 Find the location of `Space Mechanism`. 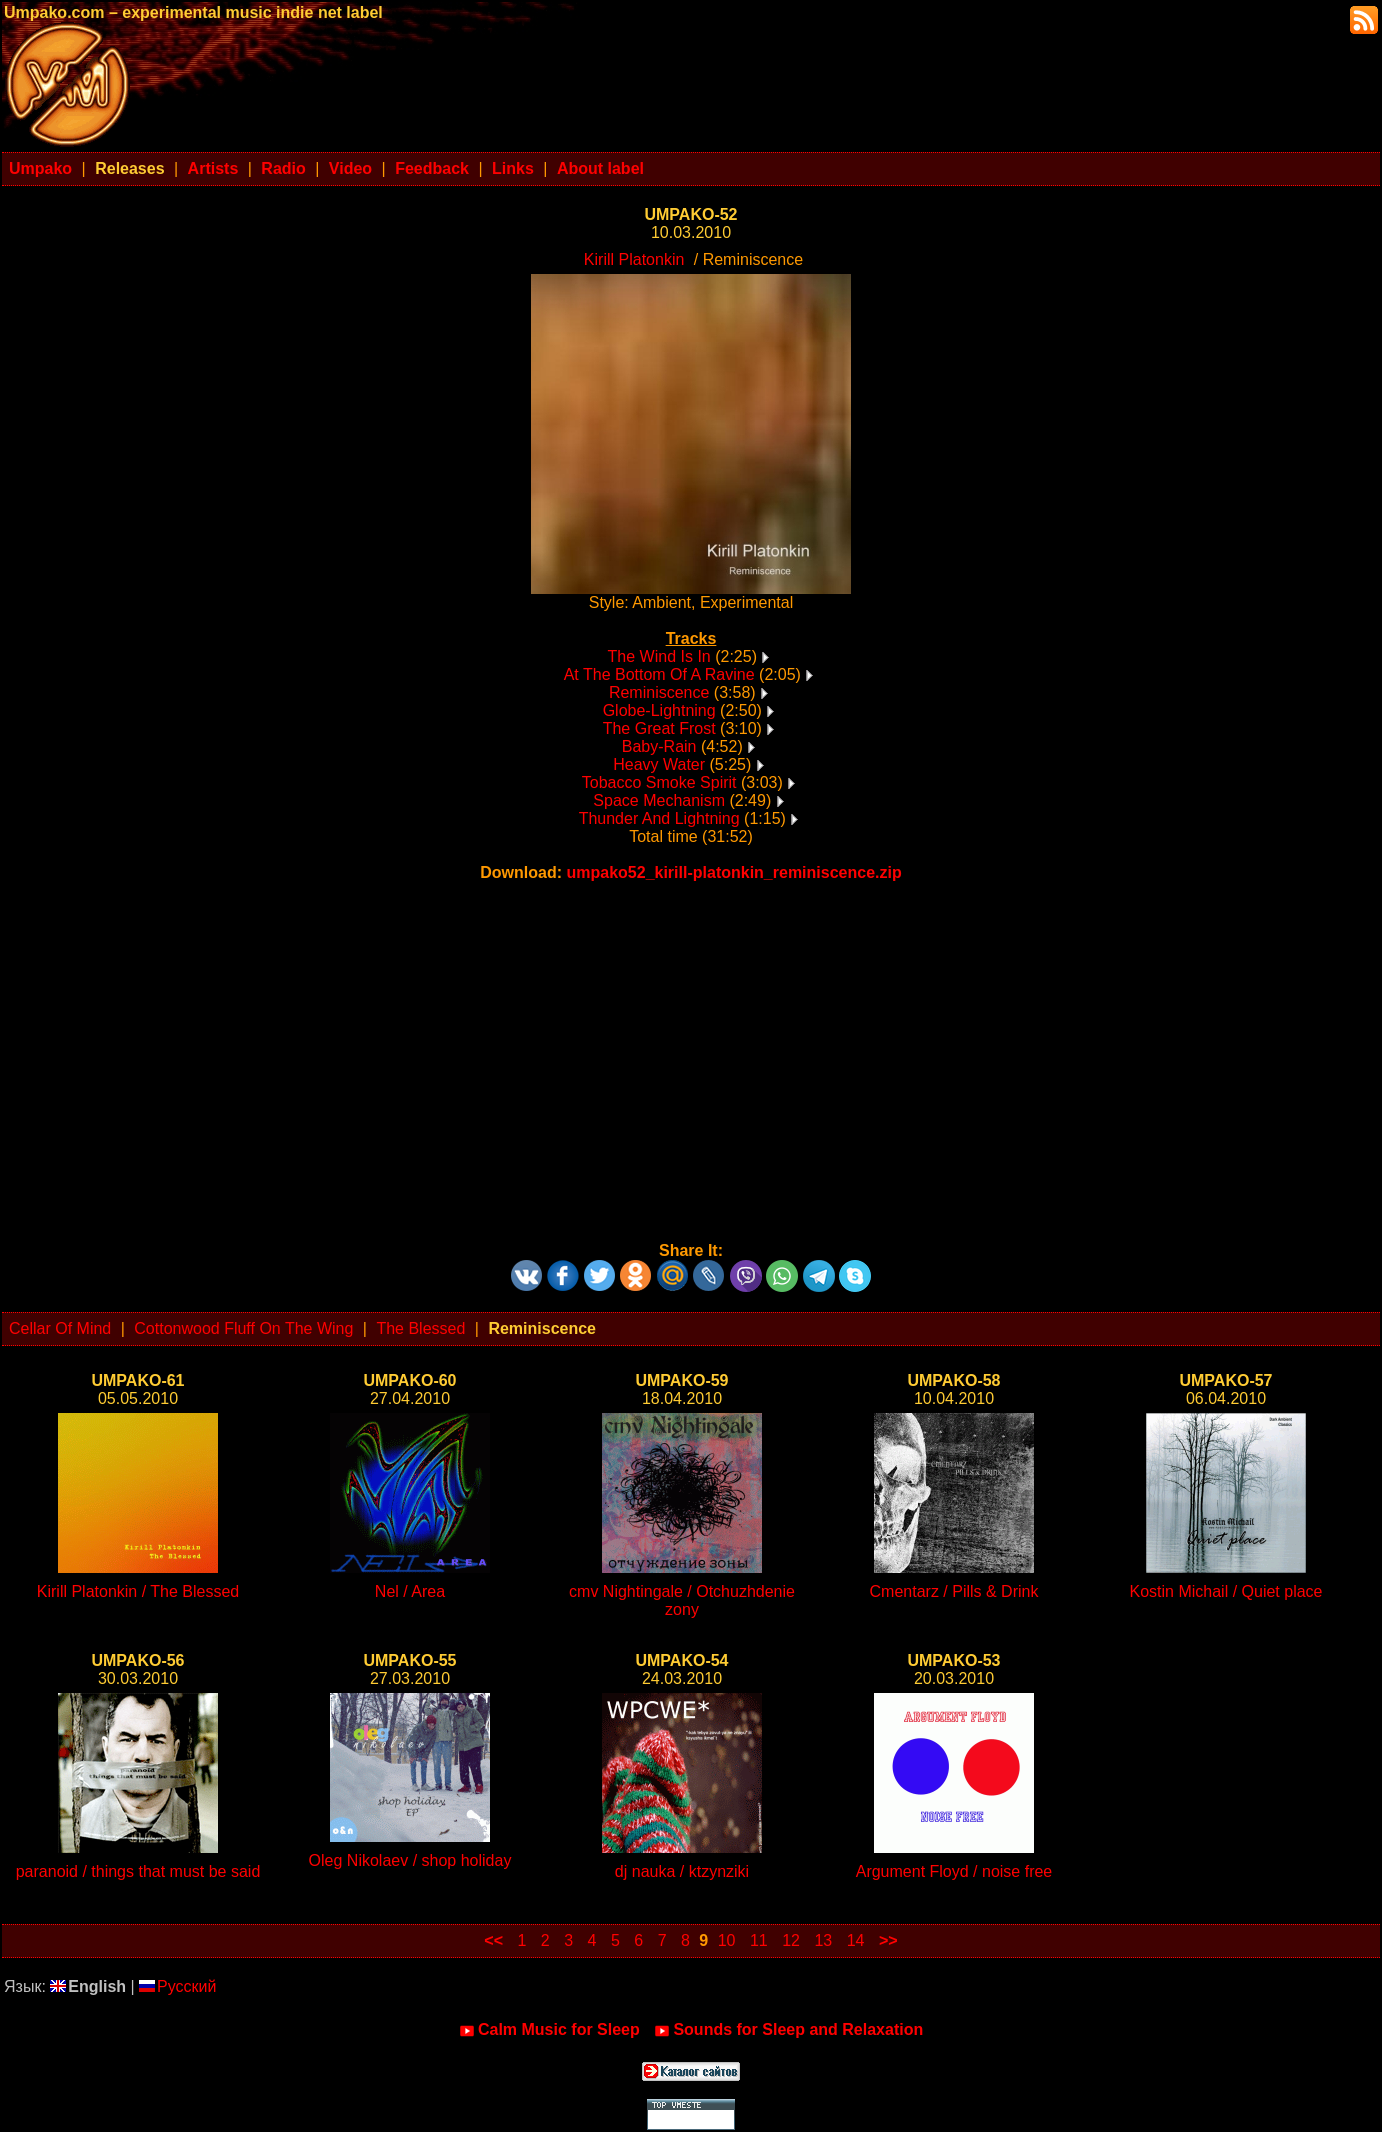

Space Mechanism is located at coordinates (659, 800).